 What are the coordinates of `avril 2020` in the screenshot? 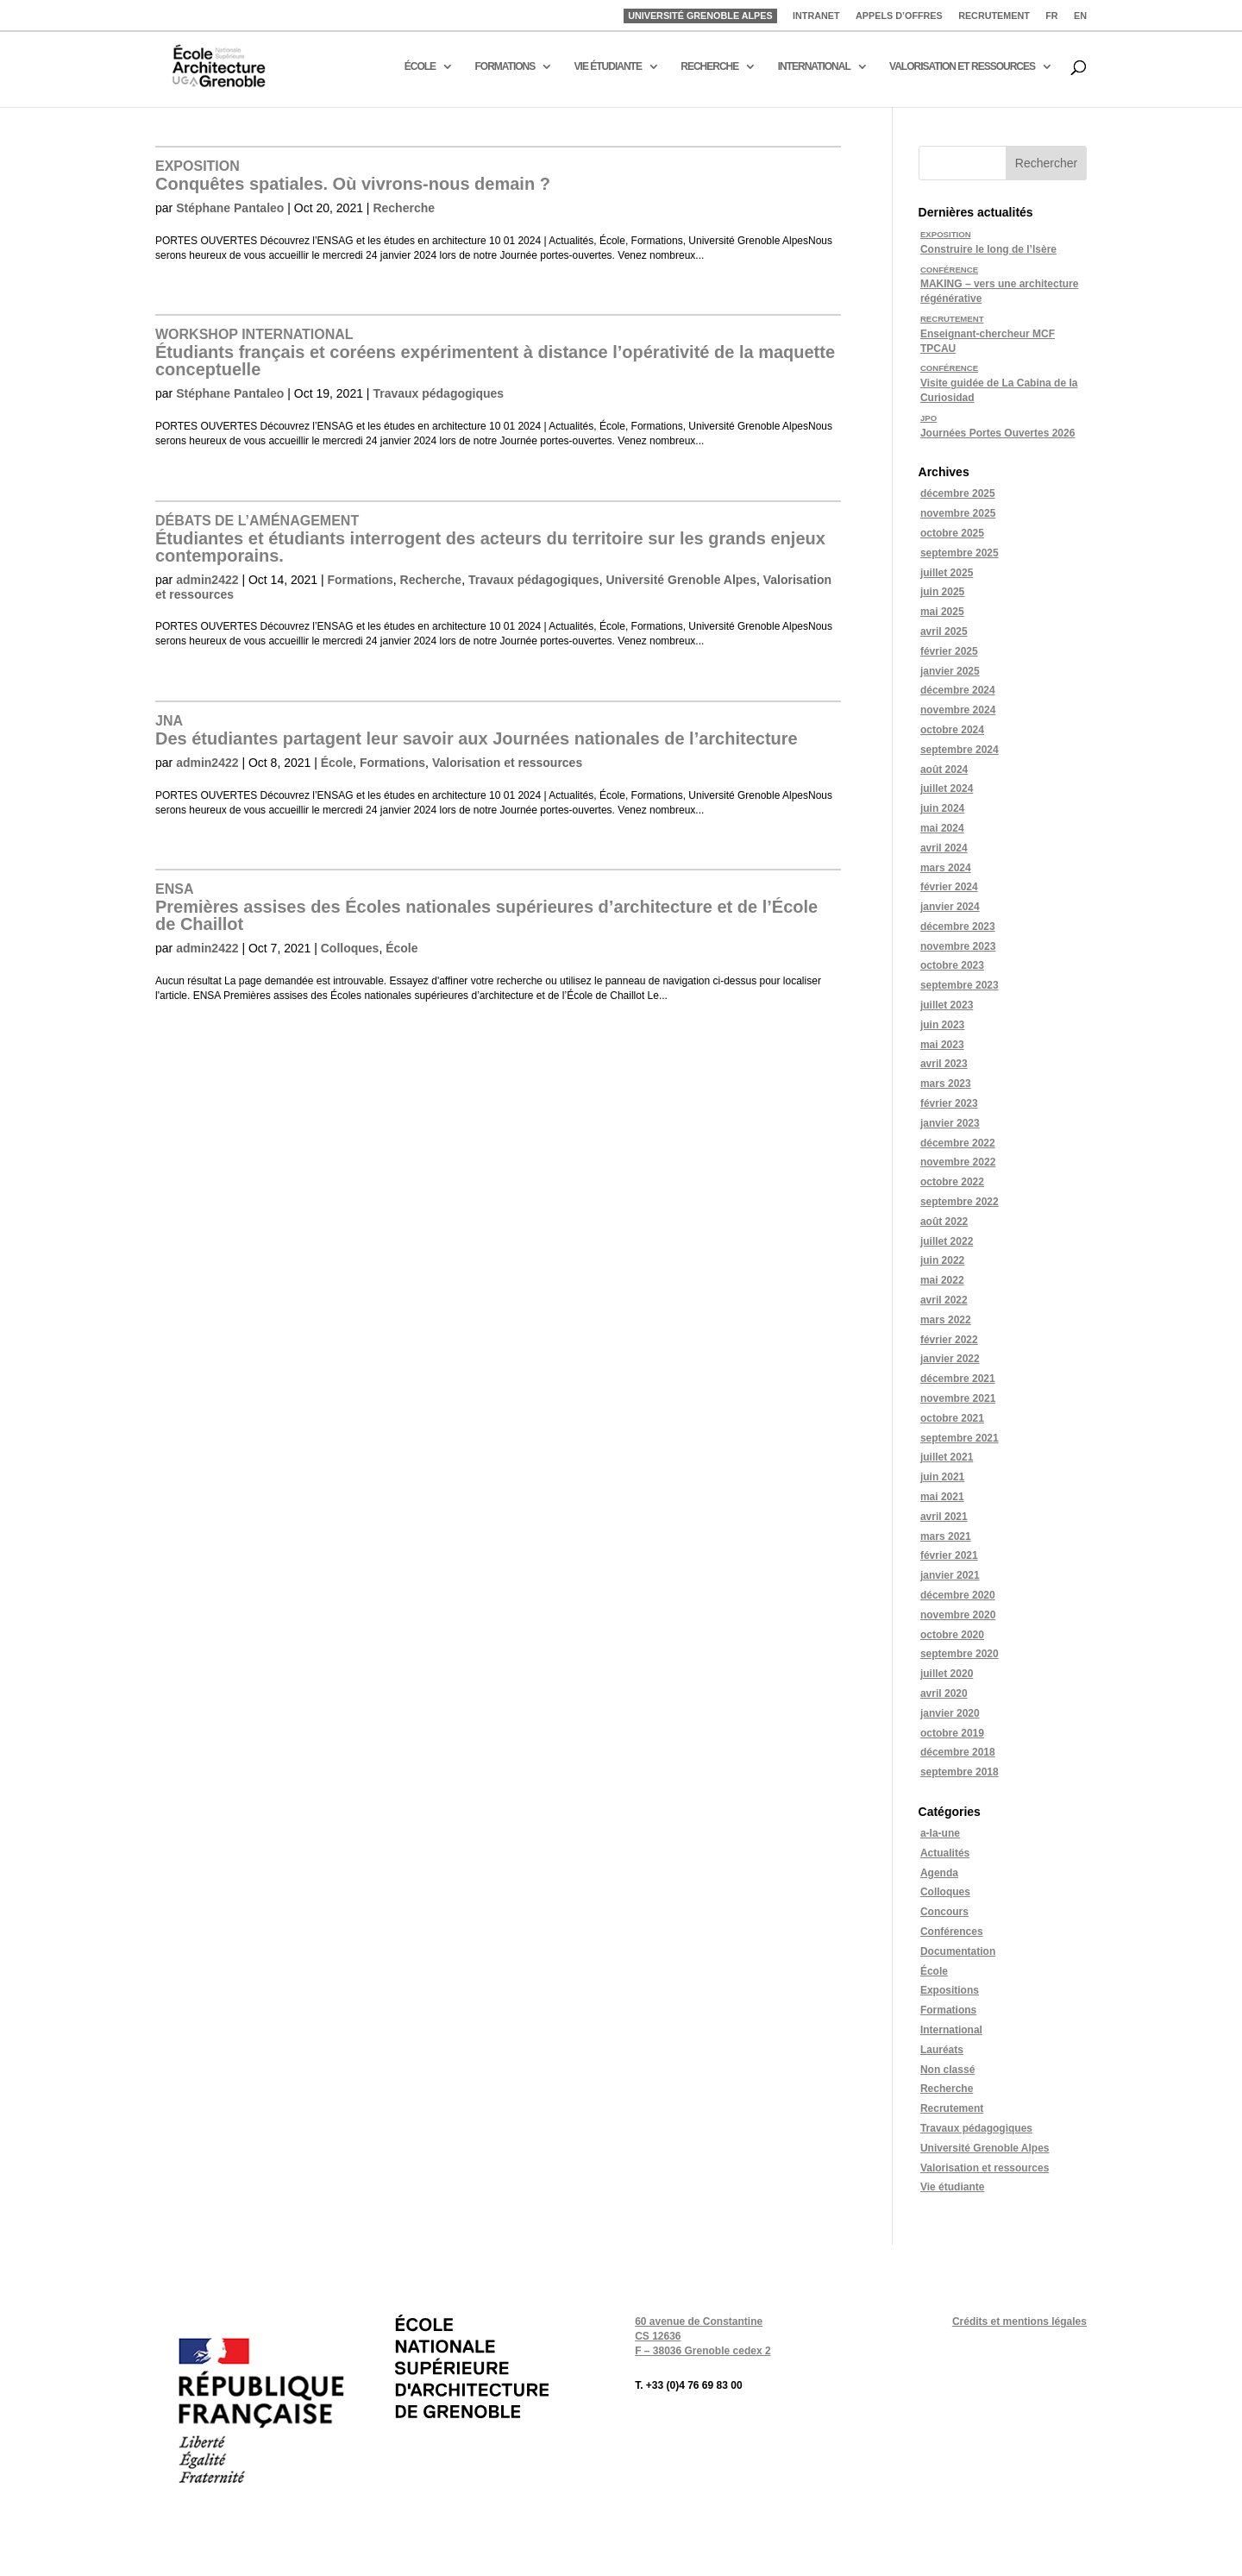 It's located at (944, 1693).